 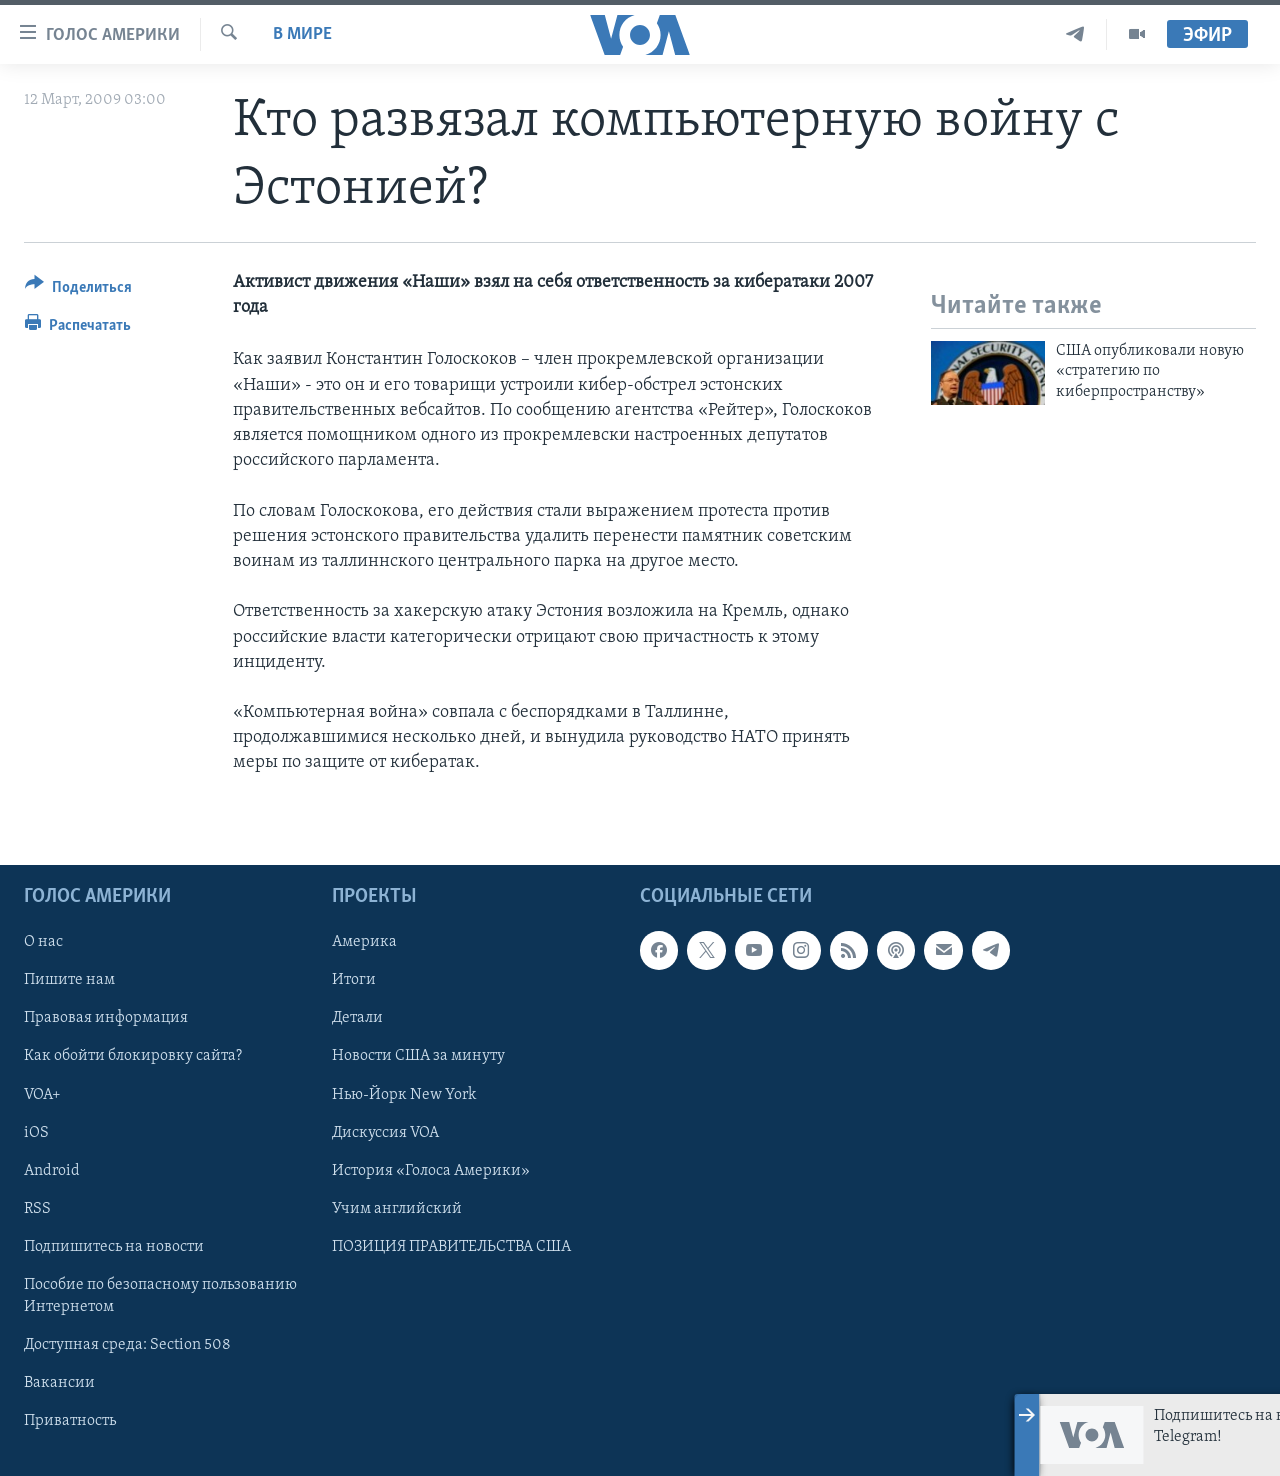 I want to click on В мире, so click(x=302, y=34).